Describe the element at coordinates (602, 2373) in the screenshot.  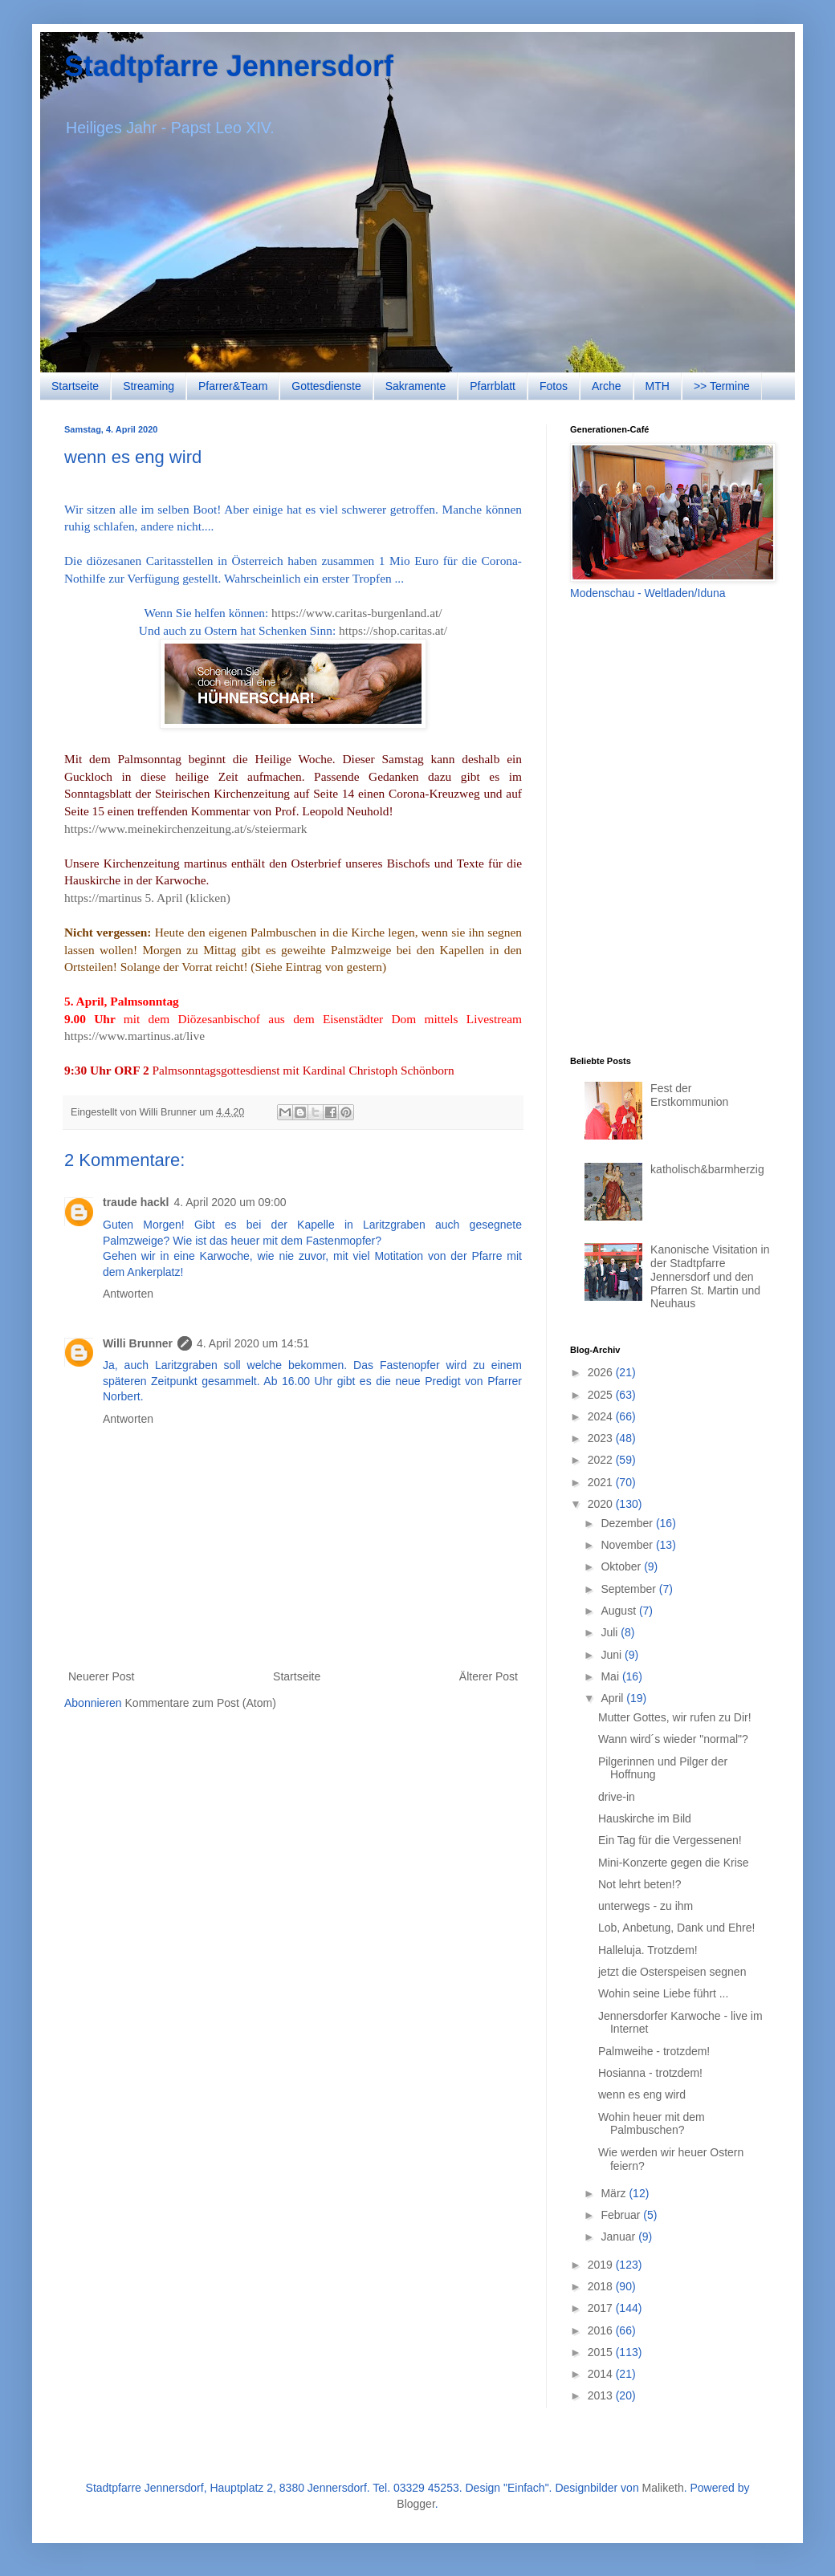
I see `2014` at that location.